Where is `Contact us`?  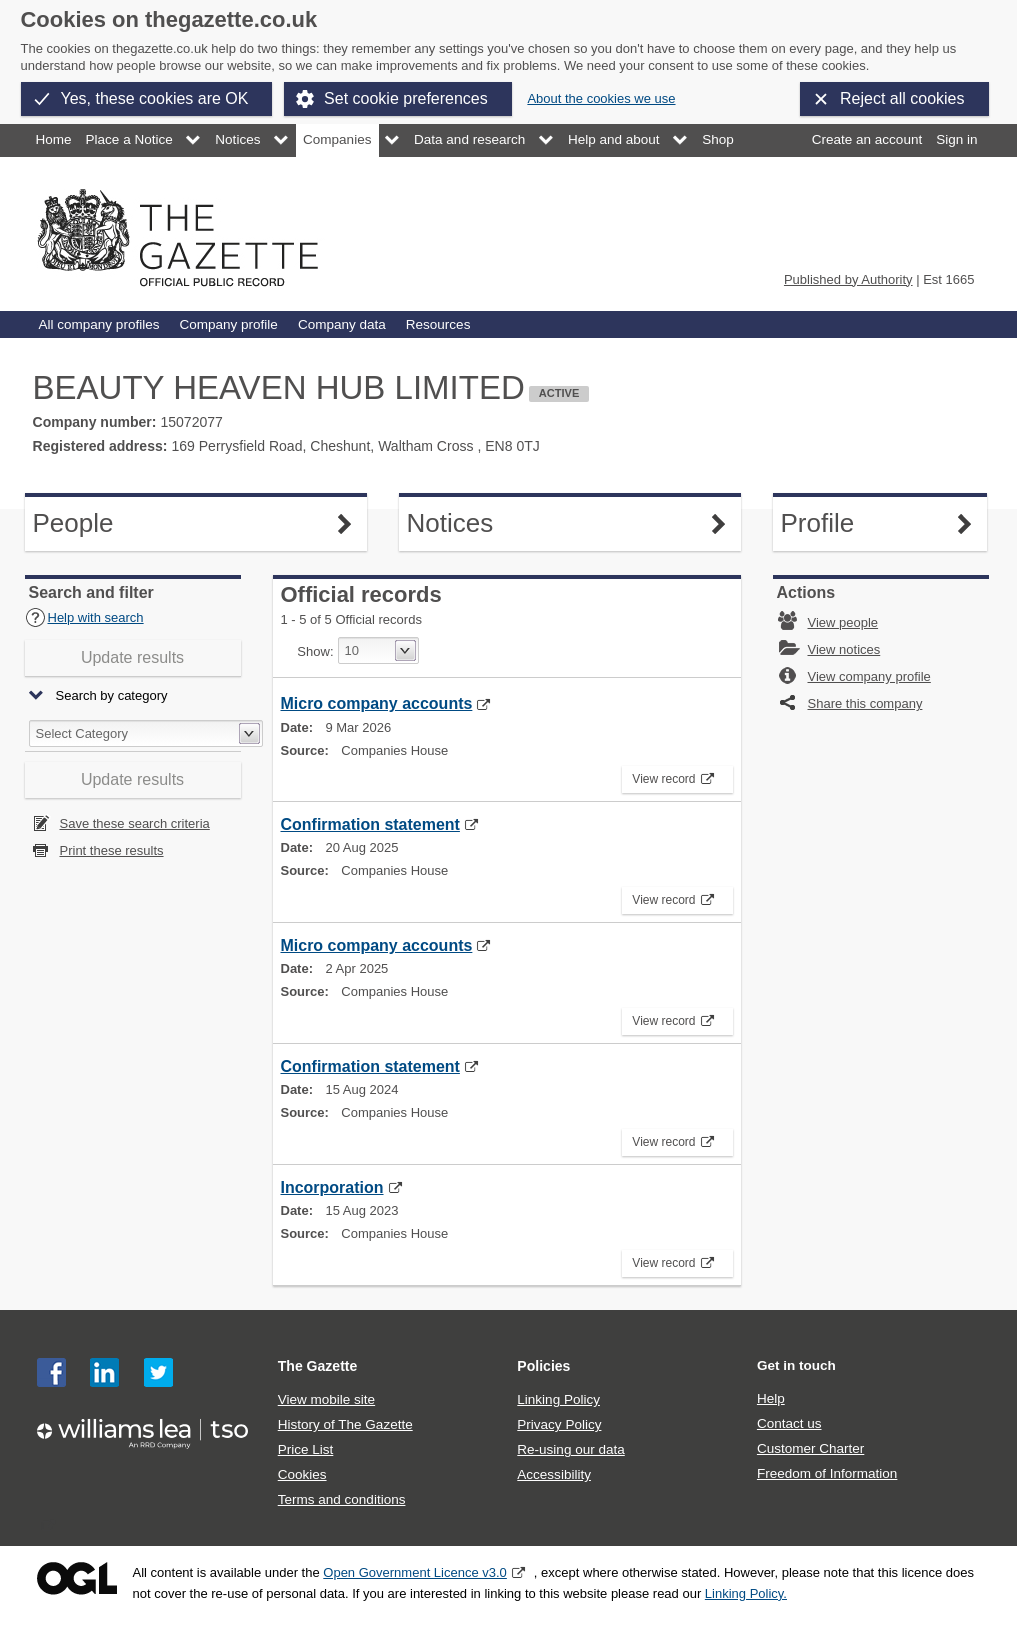
Contact us is located at coordinates (789, 1423).